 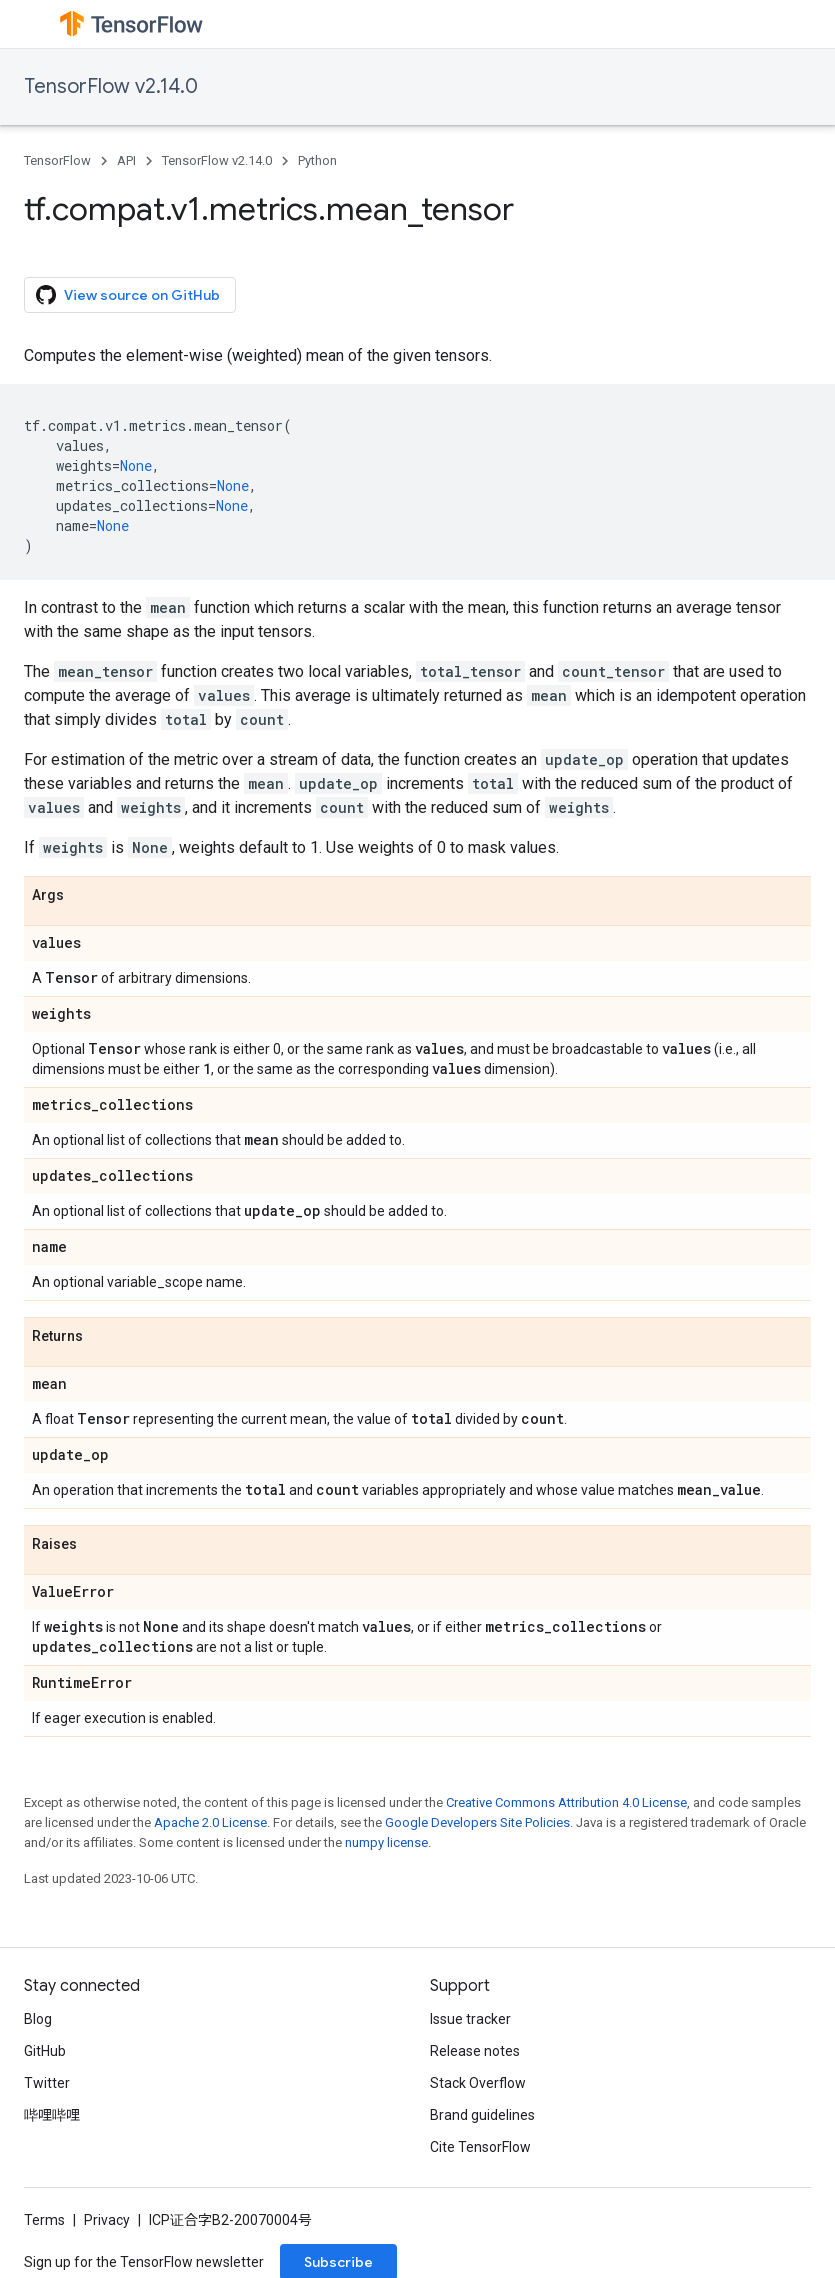 I want to click on Google Developers Site Policies, so click(x=477, y=1822).